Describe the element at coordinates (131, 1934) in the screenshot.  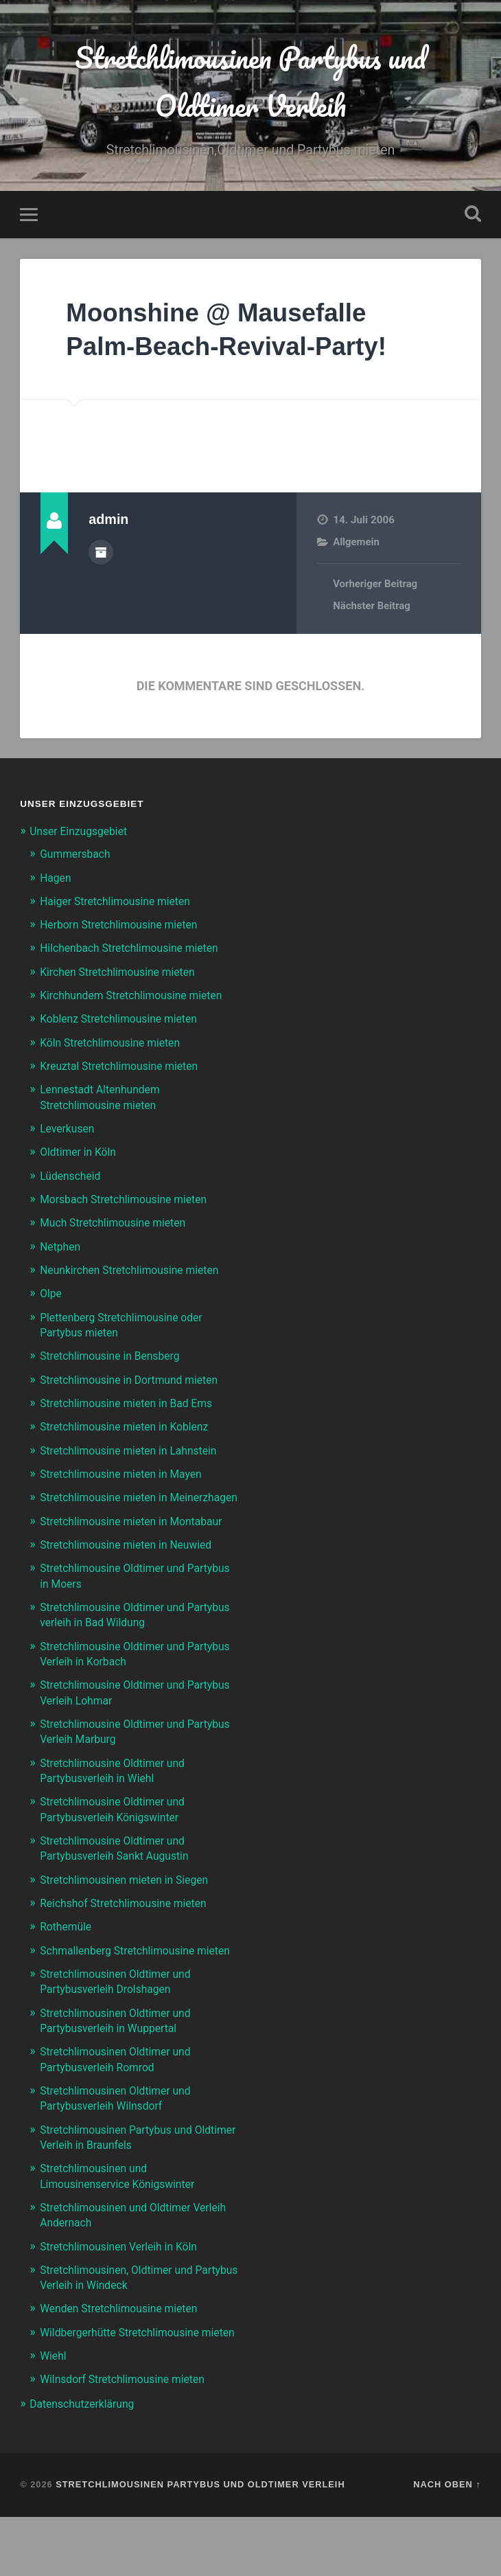
I see `Reichshof Stretchlimousine mieten` at that location.